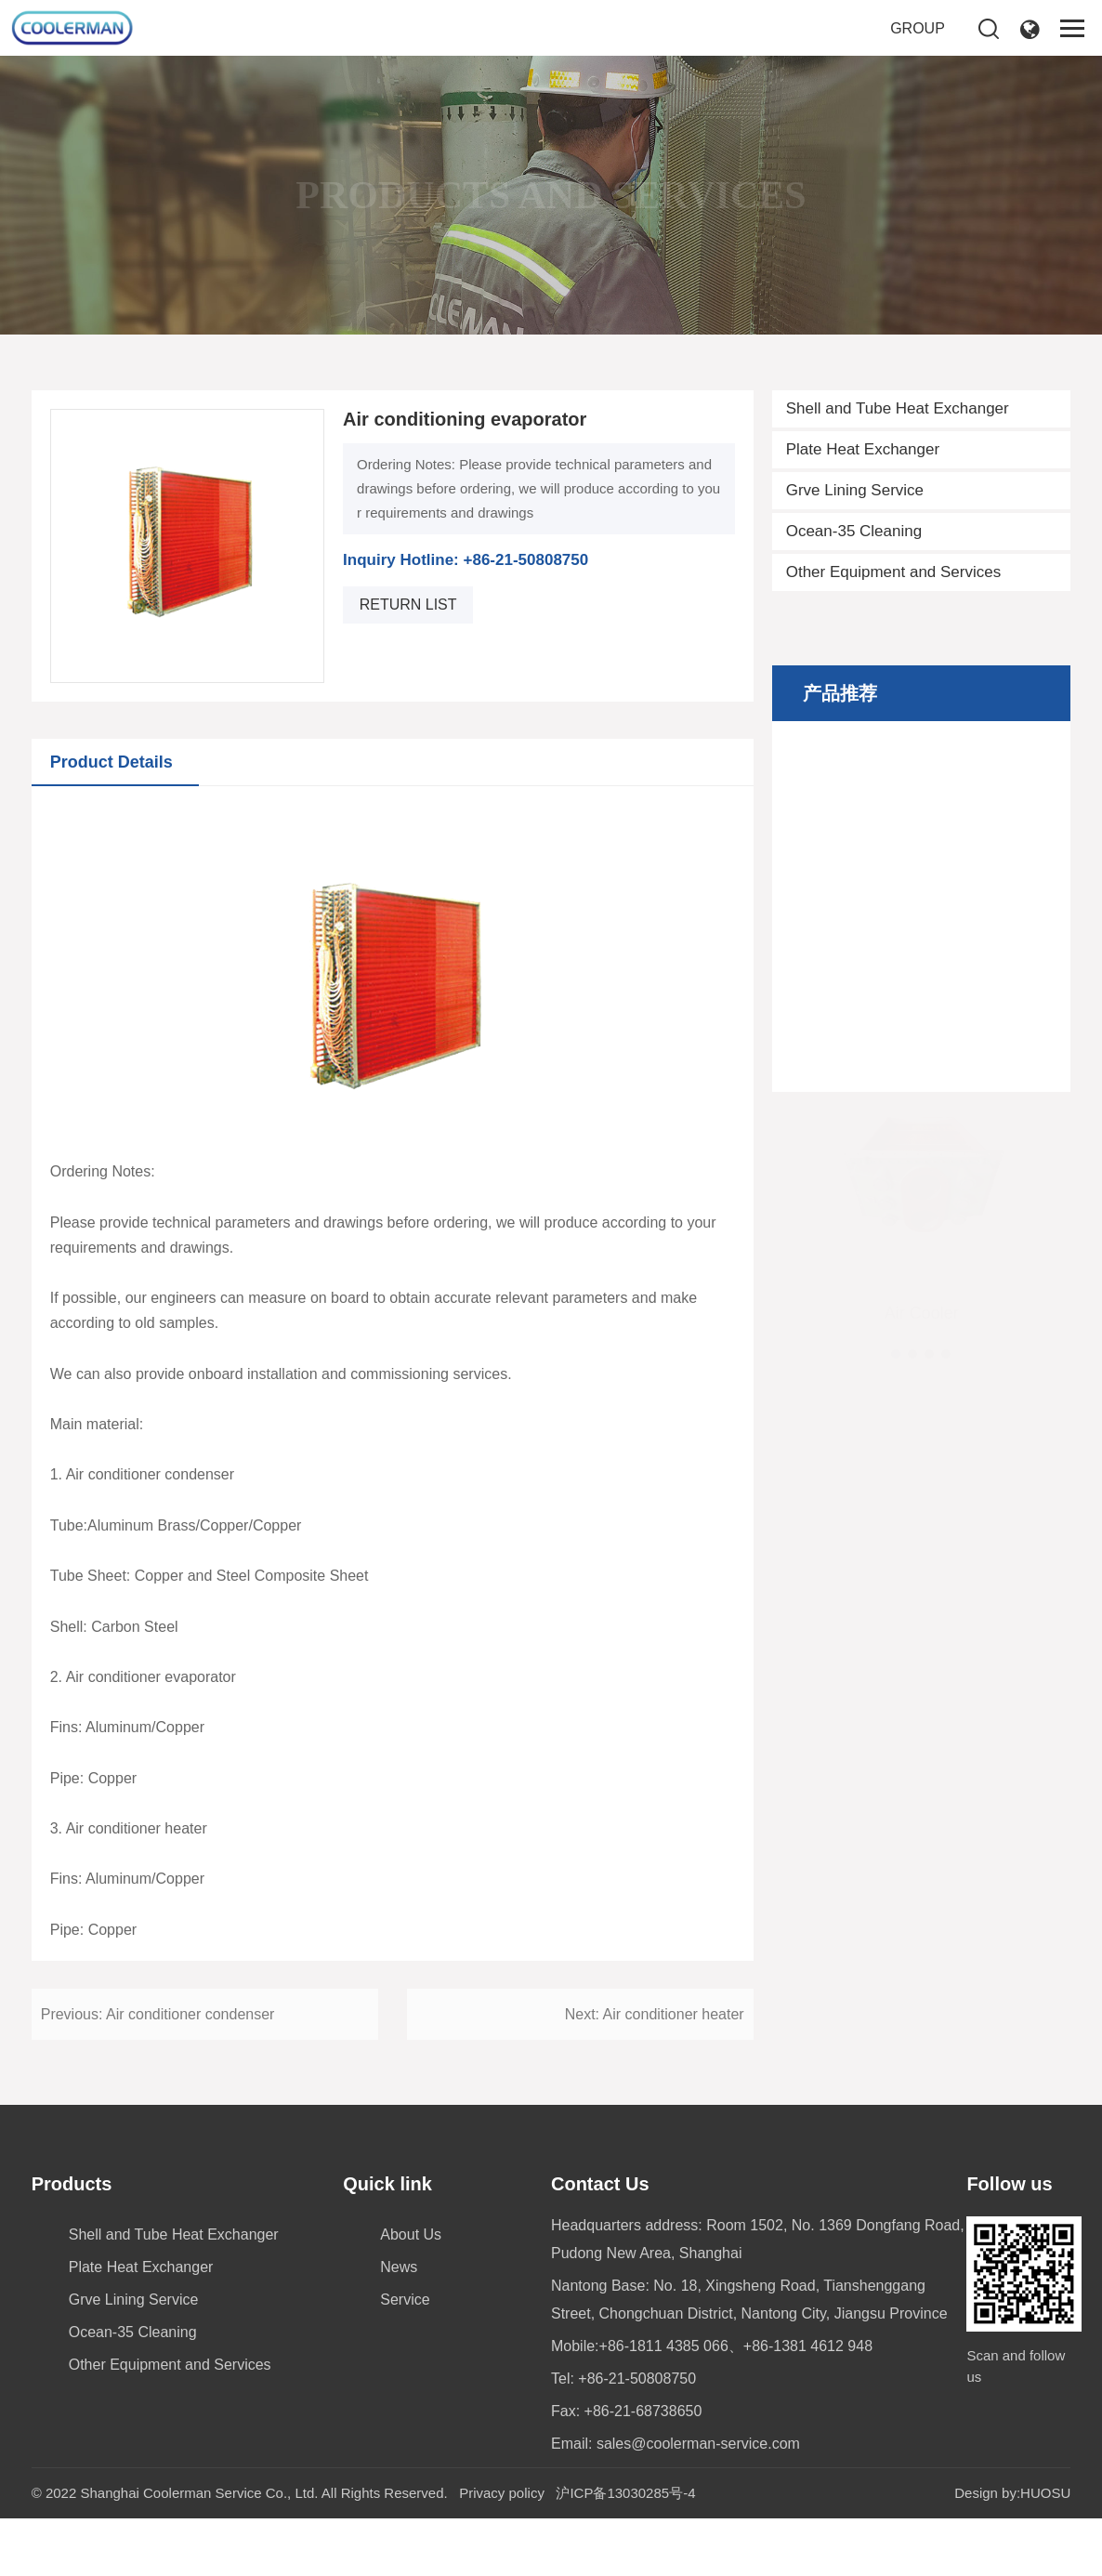 The image size is (1102, 2576). What do you see at coordinates (404, 2299) in the screenshot?
I see `Service` at bounding box center [404, 2299].